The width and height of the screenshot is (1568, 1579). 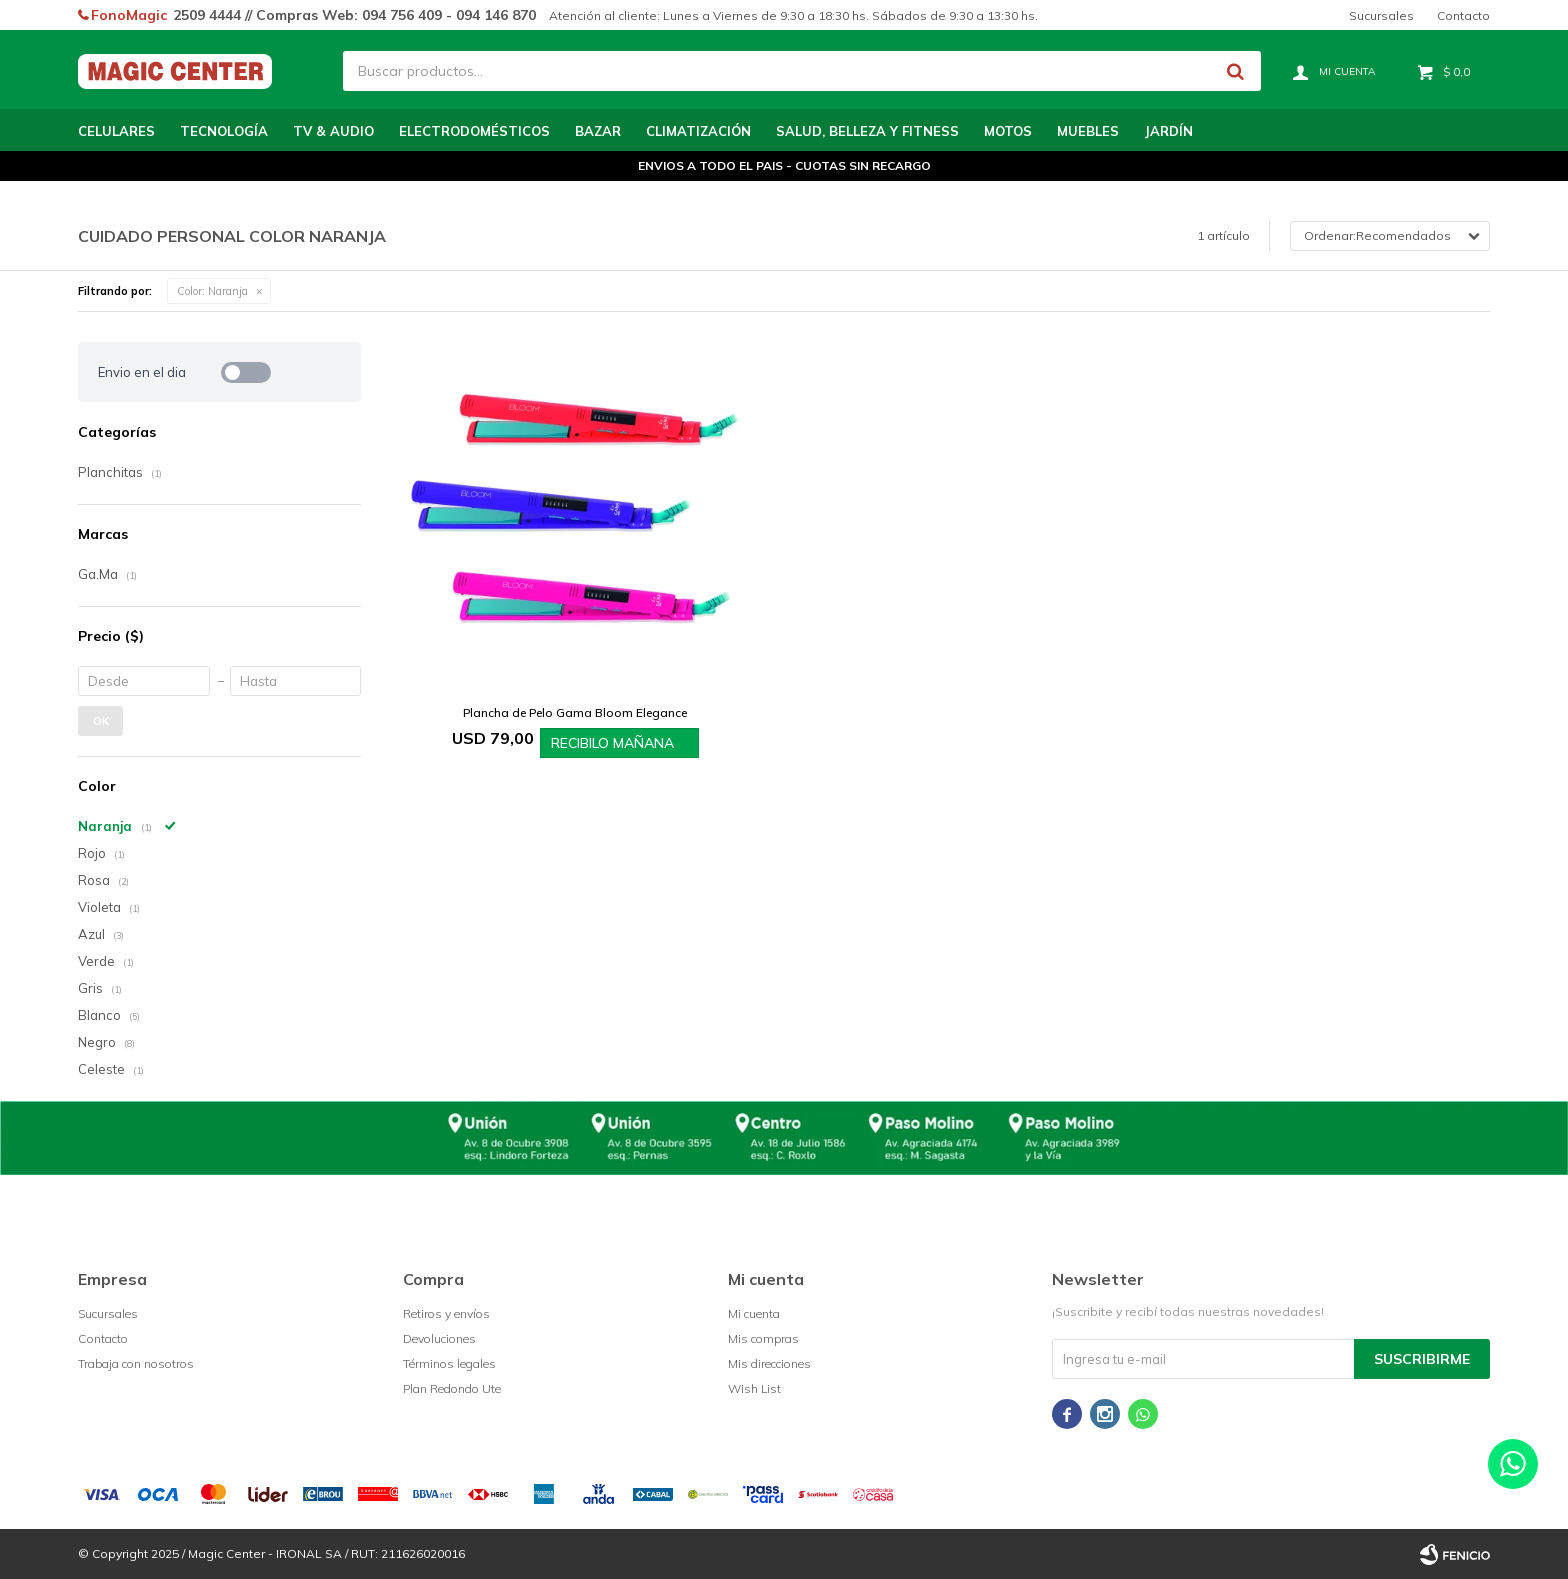 I want to click on Naranja, so click(x=212, y=291).